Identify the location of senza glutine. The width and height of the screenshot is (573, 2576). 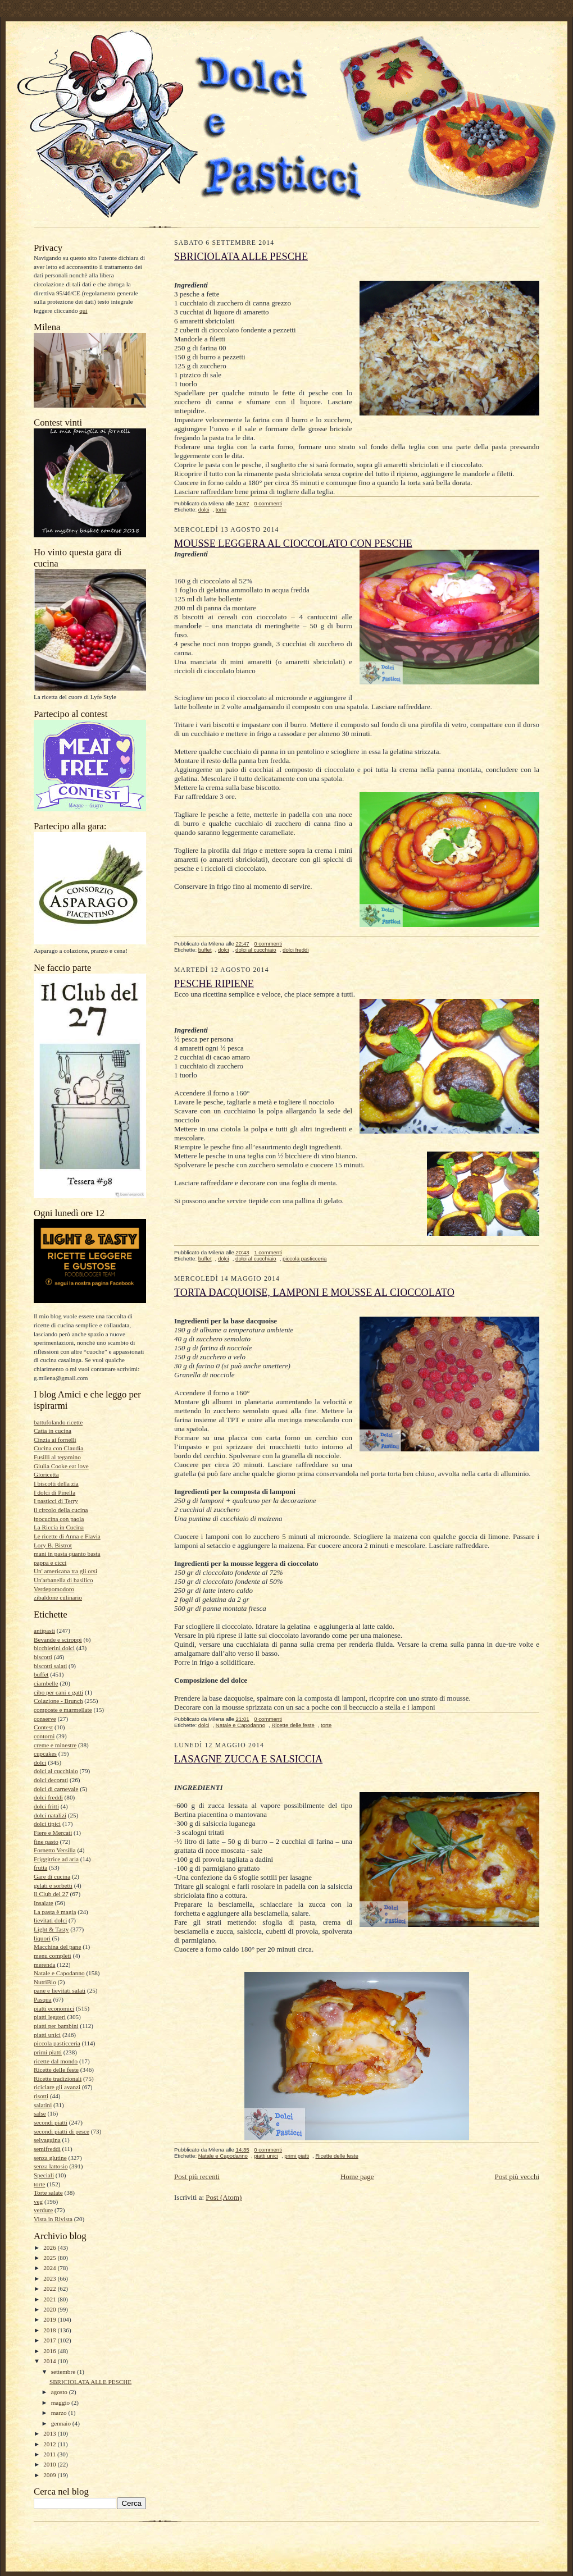
(50, 2157).